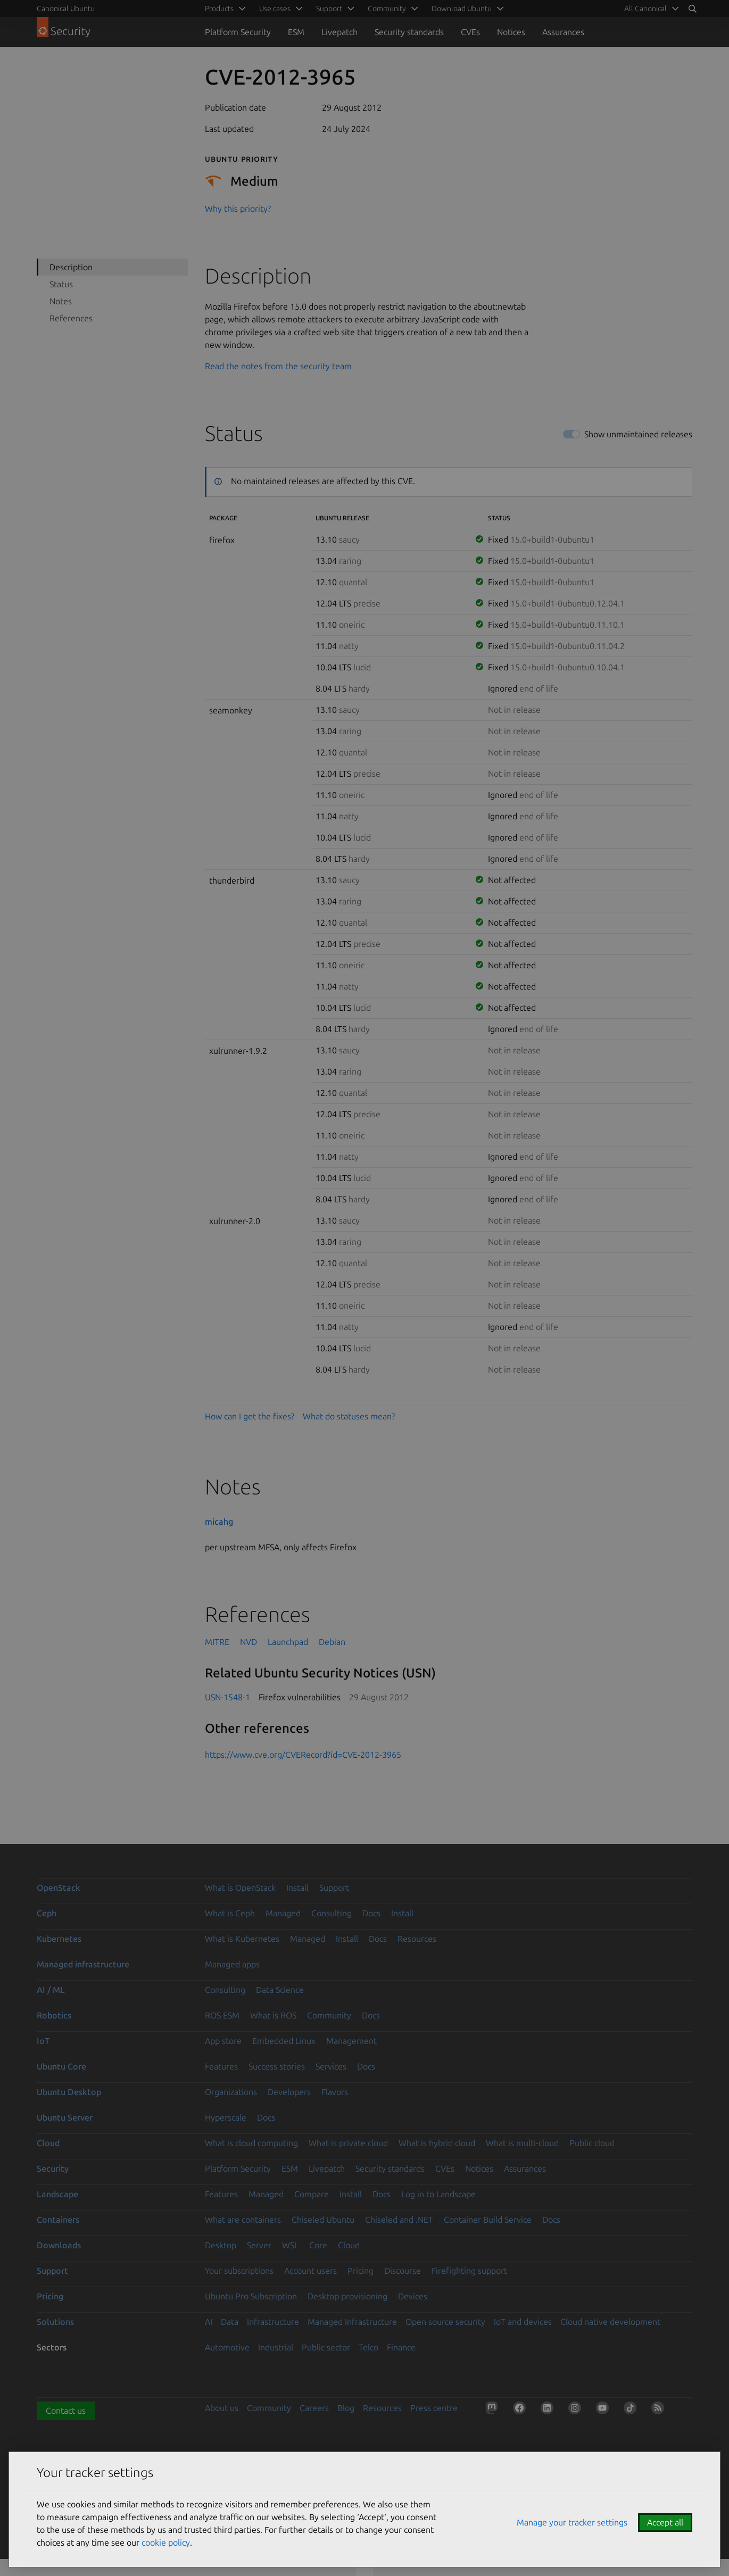 This screenshot has width=729, height=2576. Describe the element at coordinates (289, 2092) in the screenshot. I see `Developers` at that location.